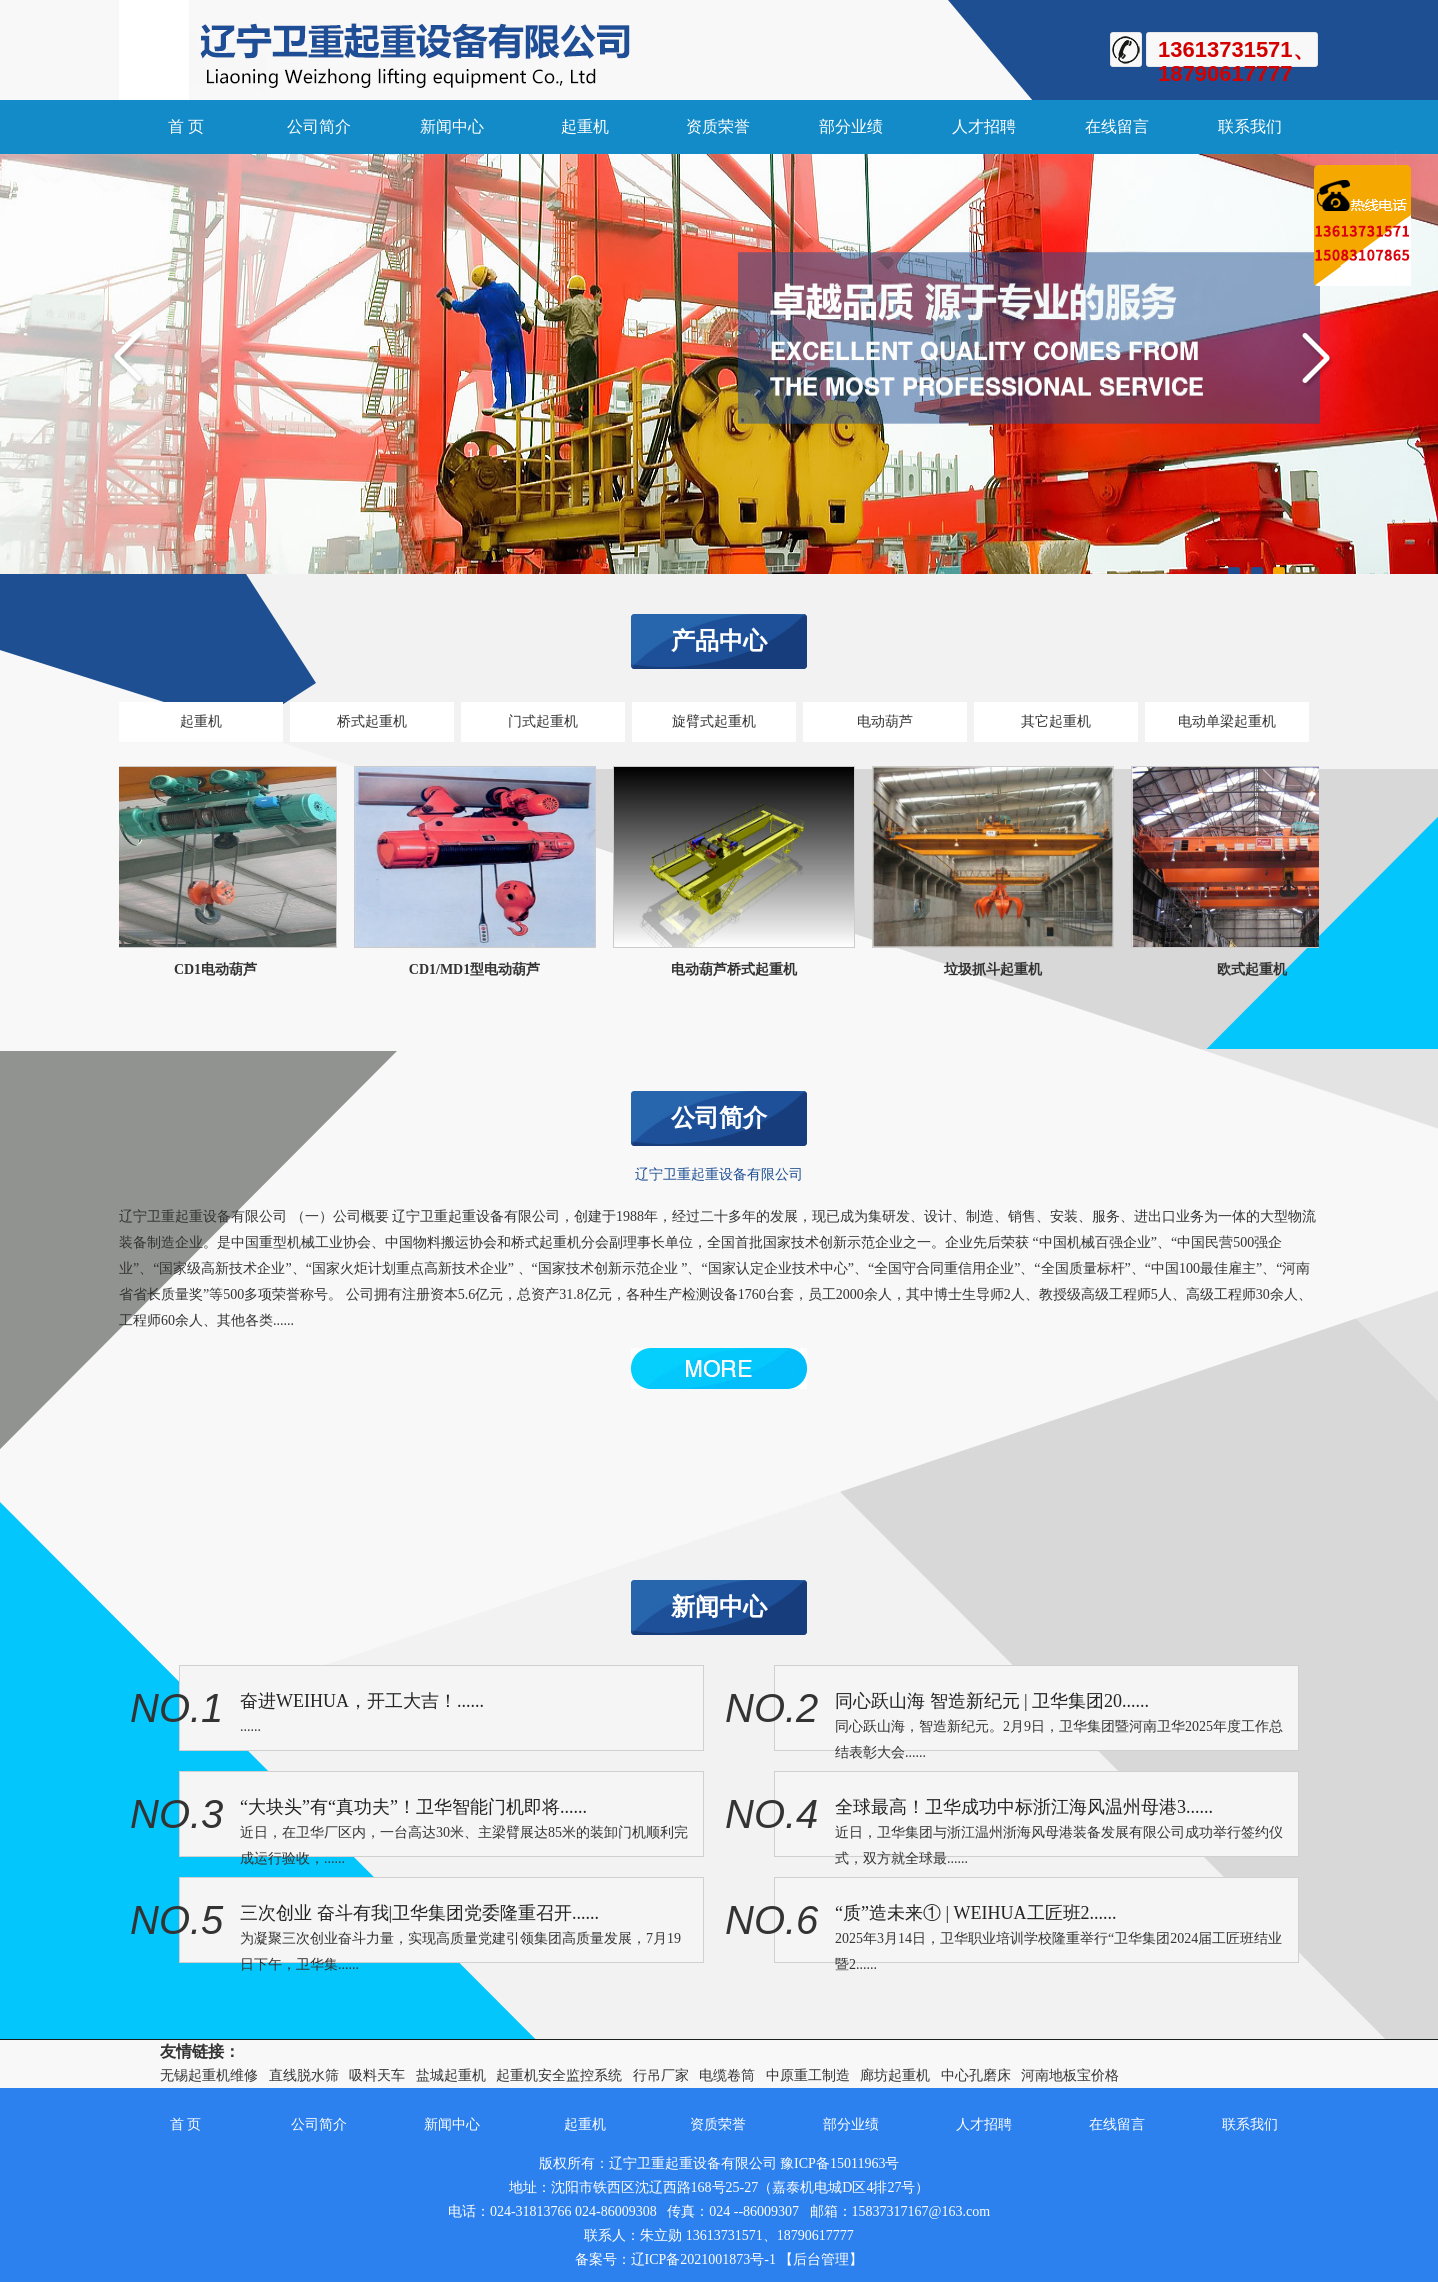 This screenshot has height=2282, width=1438. I want to click on 三次创业 奋斗有我|卫华集团党委隆重召开......, so click(419, 1913).